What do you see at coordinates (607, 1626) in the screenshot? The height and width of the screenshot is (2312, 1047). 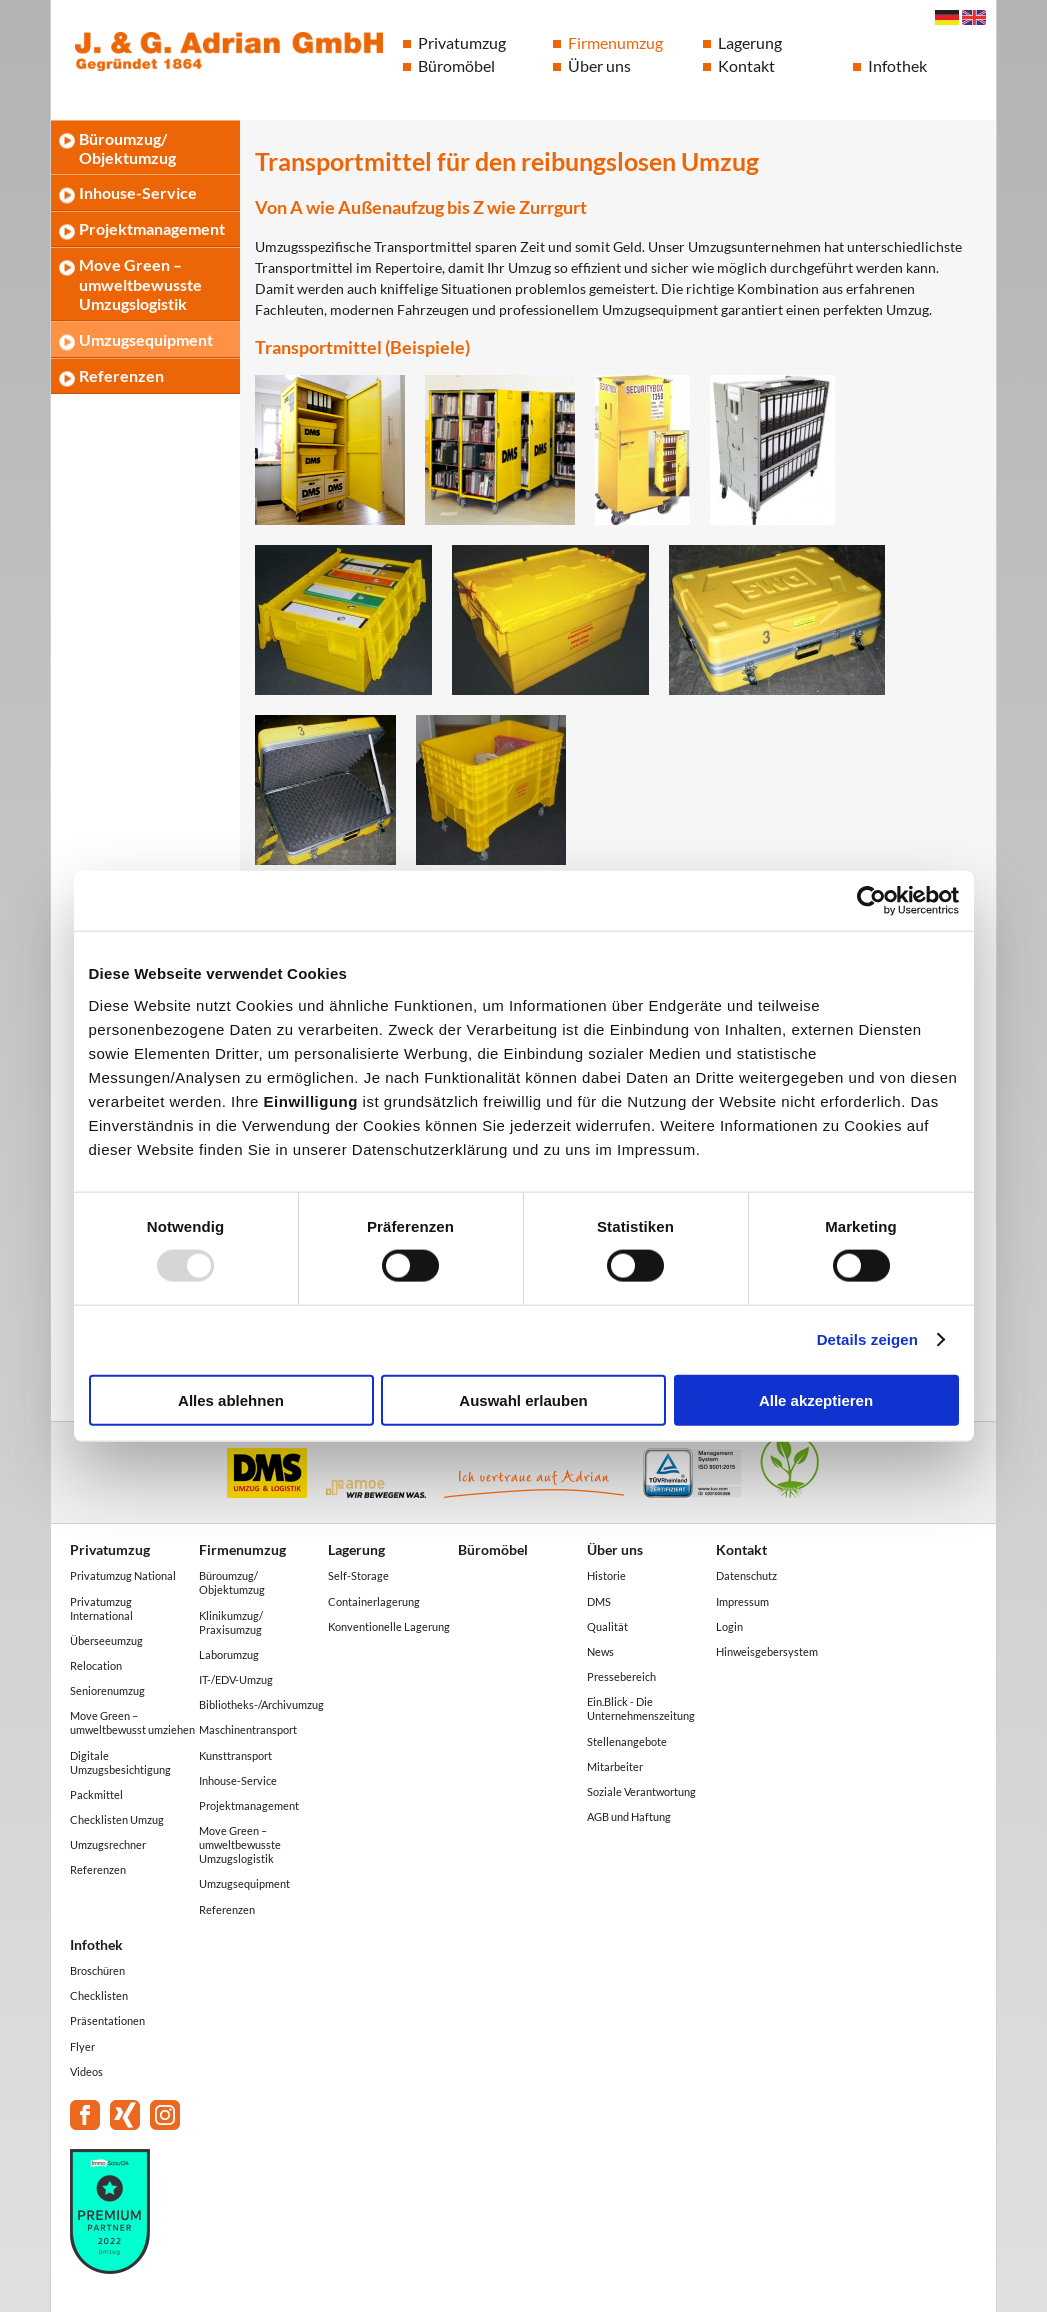 I see `Qualität` at bounding box center [607, 1626].